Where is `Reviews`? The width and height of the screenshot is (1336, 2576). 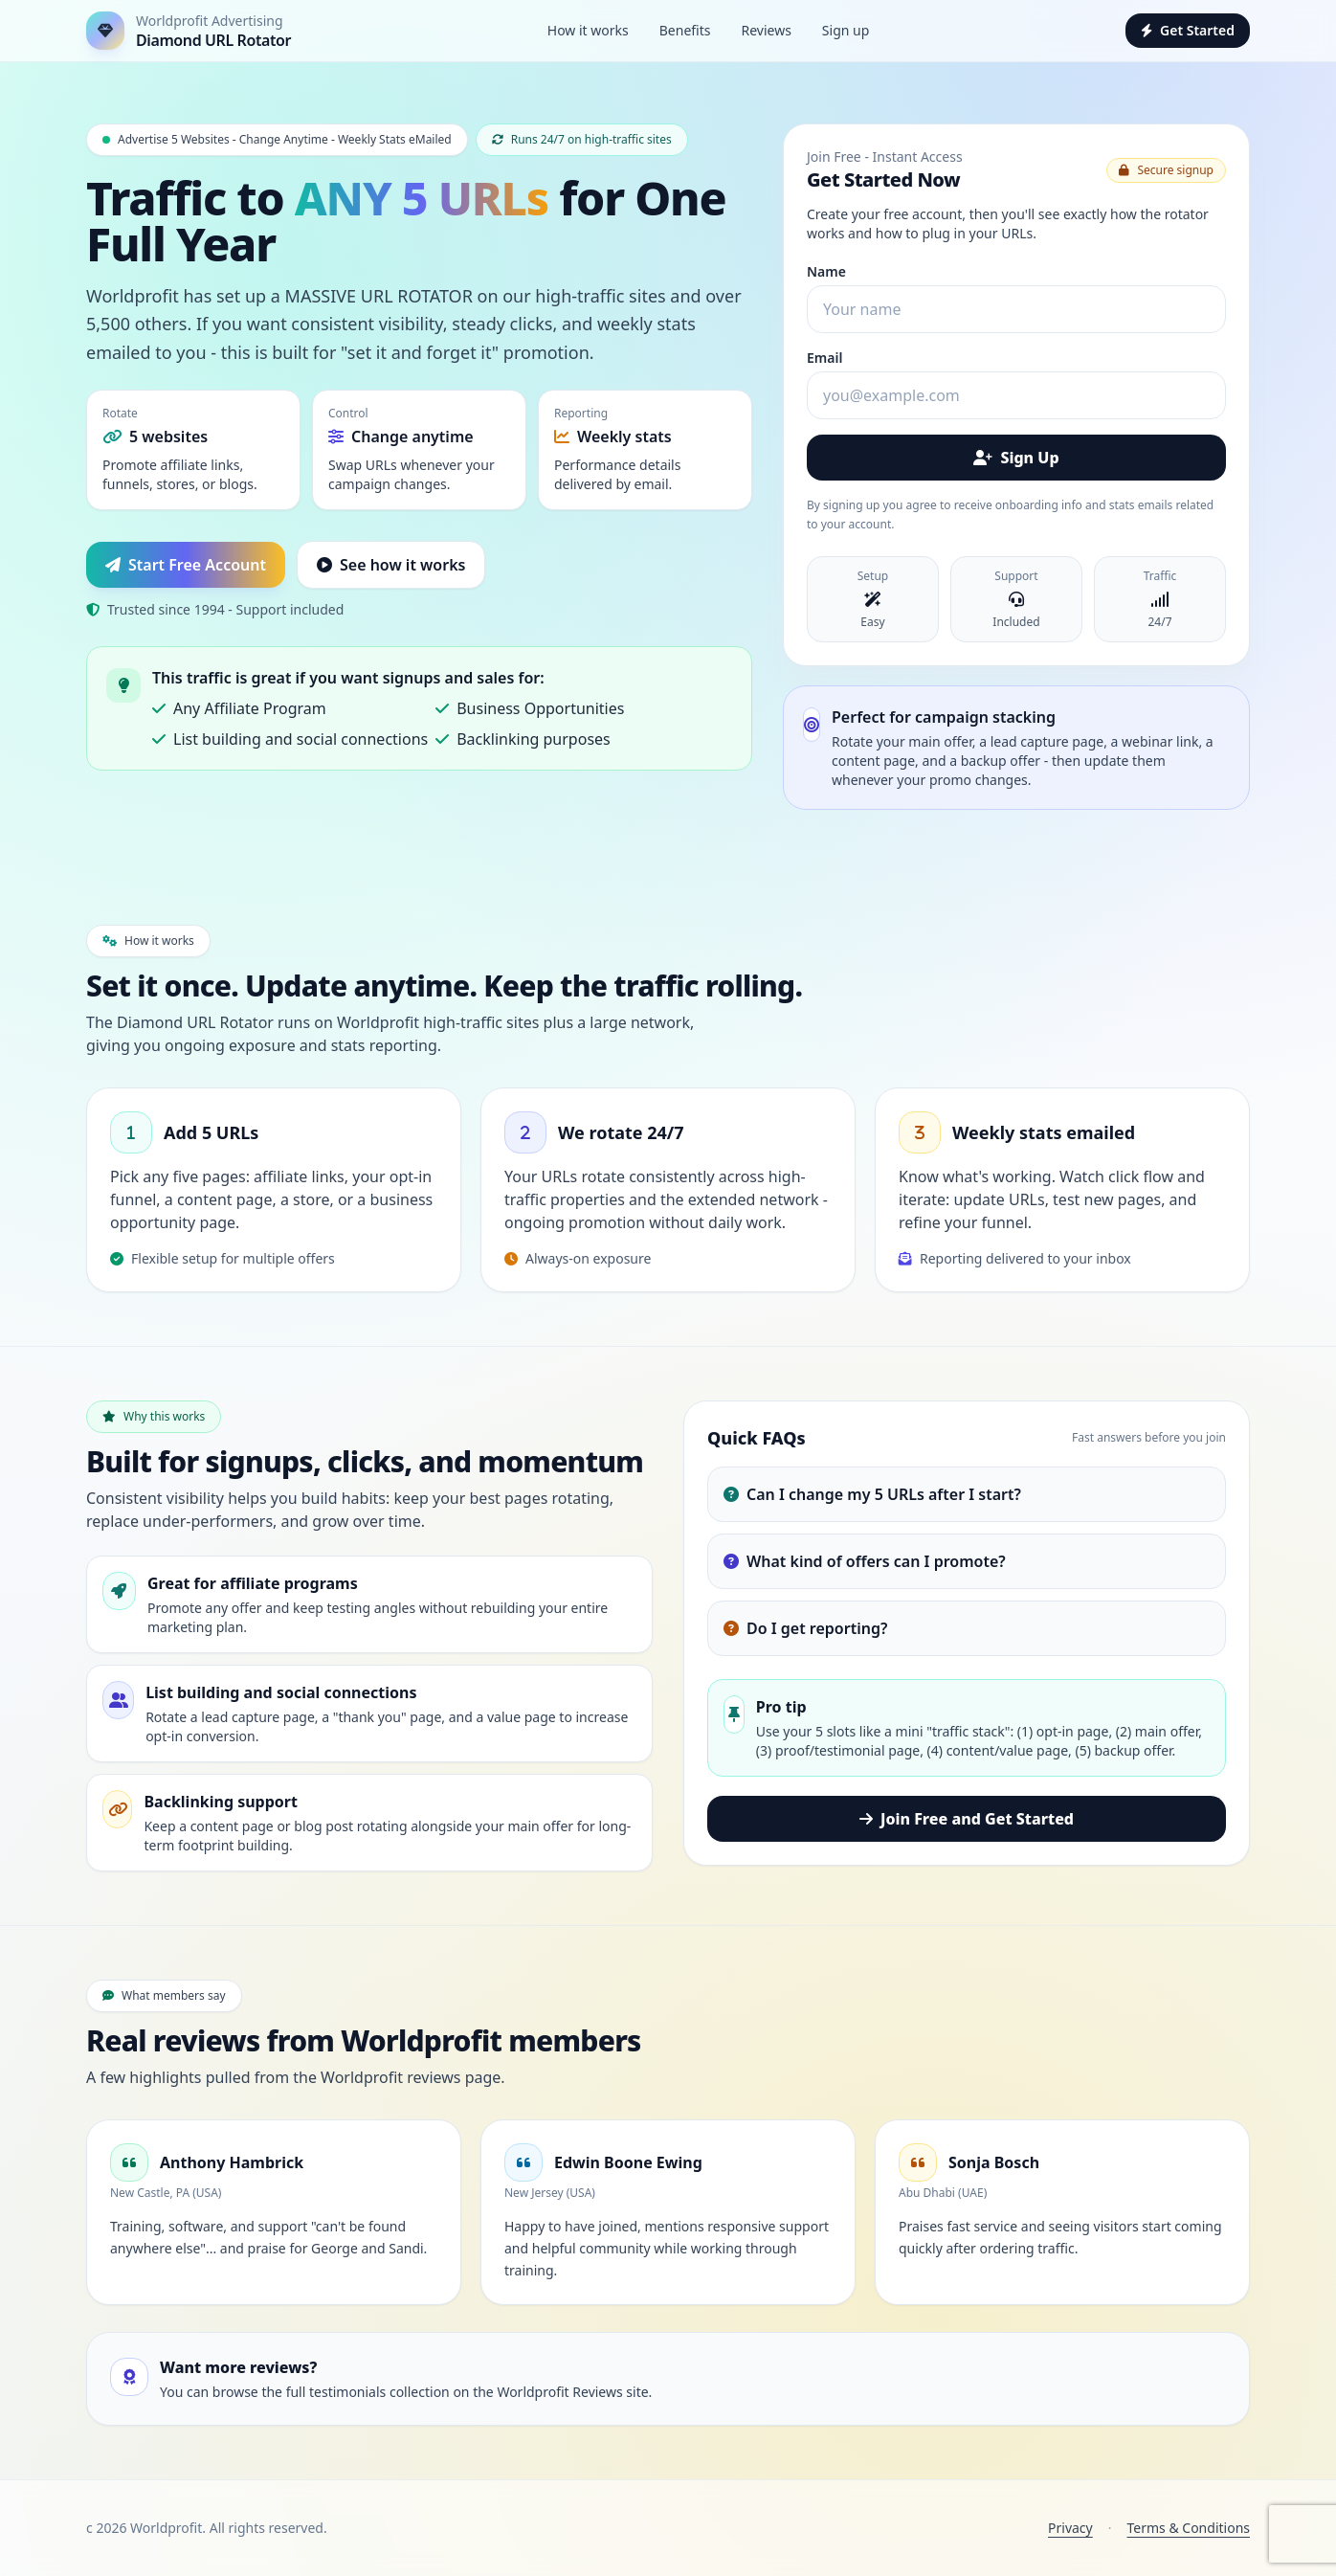 Reviews is located at coordinates (765, 30).